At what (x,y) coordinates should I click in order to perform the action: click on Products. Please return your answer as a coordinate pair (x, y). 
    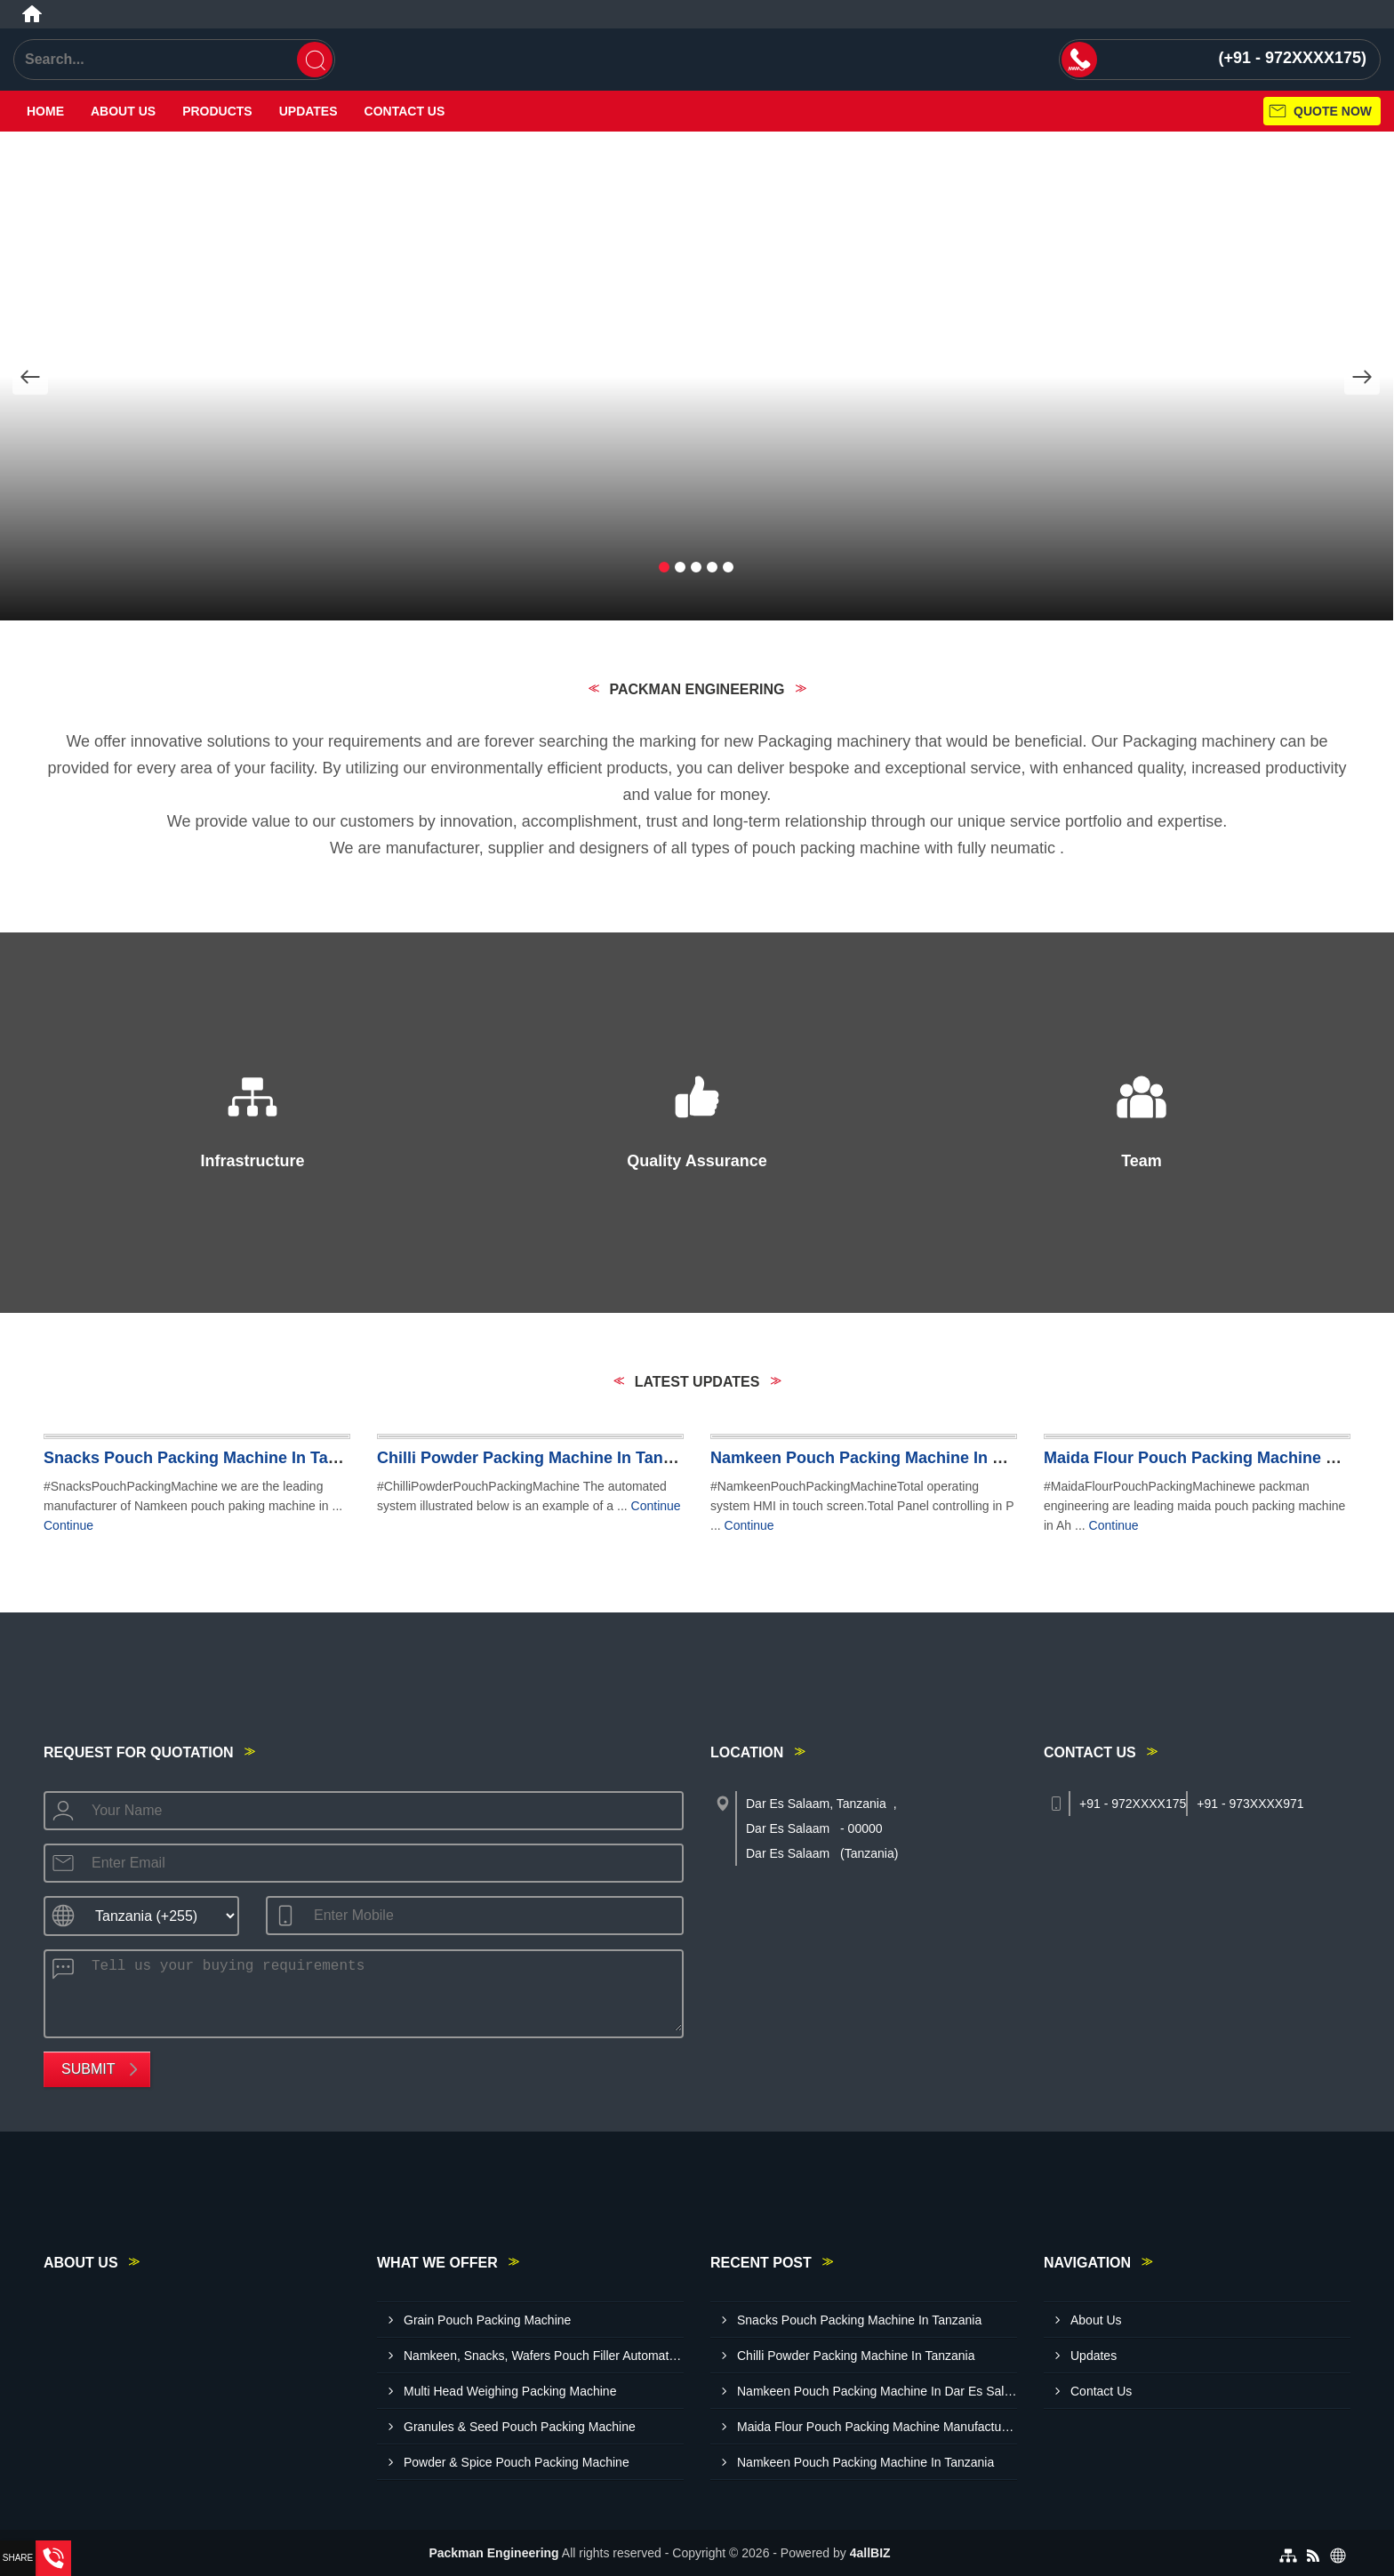
    Looking at the image, I should click on (217, 111).